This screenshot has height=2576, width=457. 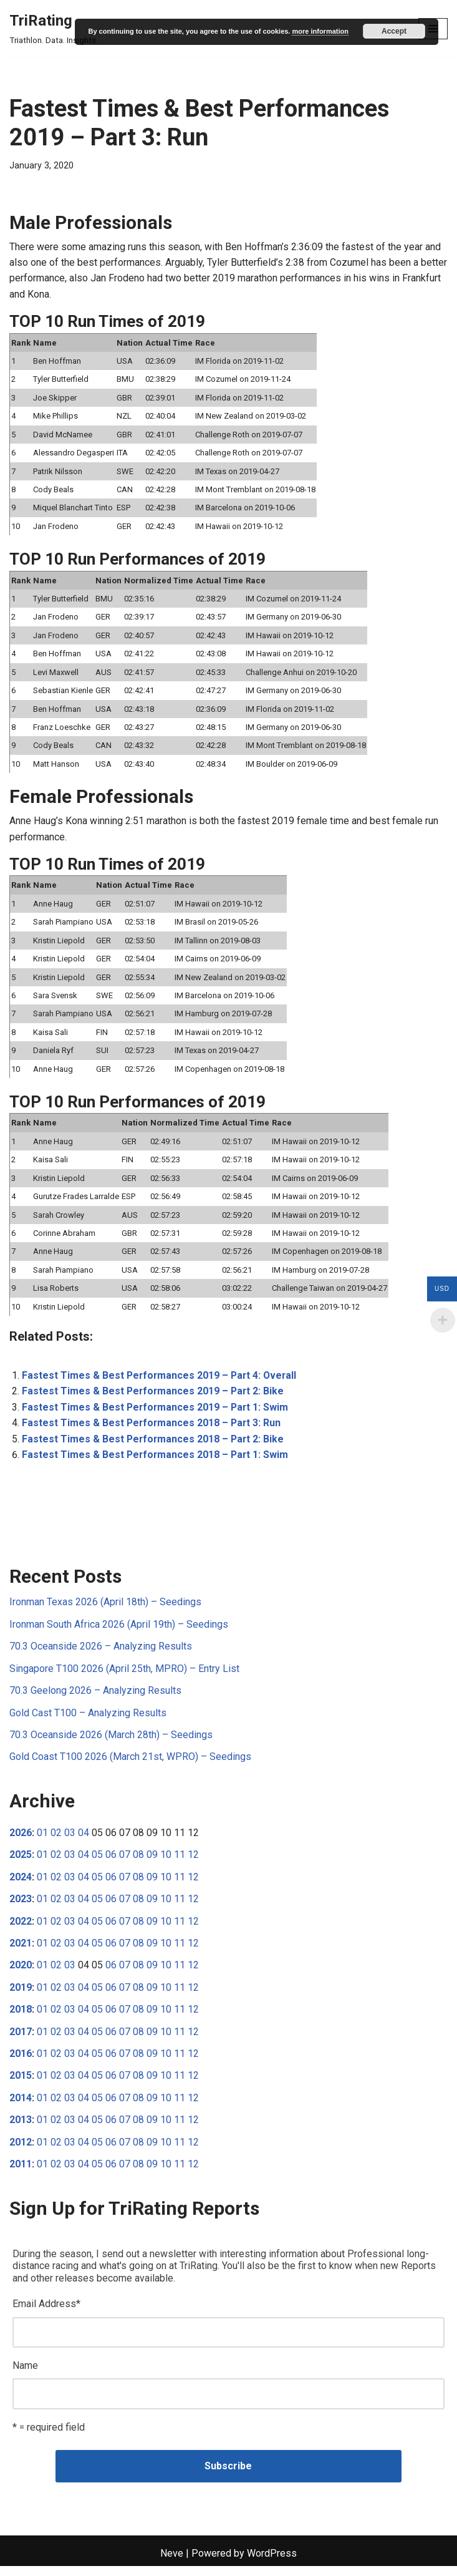 What do you see at coordinates (69, 1839) in the screenshot?
I see `03` at bounding box center [69, 1839].